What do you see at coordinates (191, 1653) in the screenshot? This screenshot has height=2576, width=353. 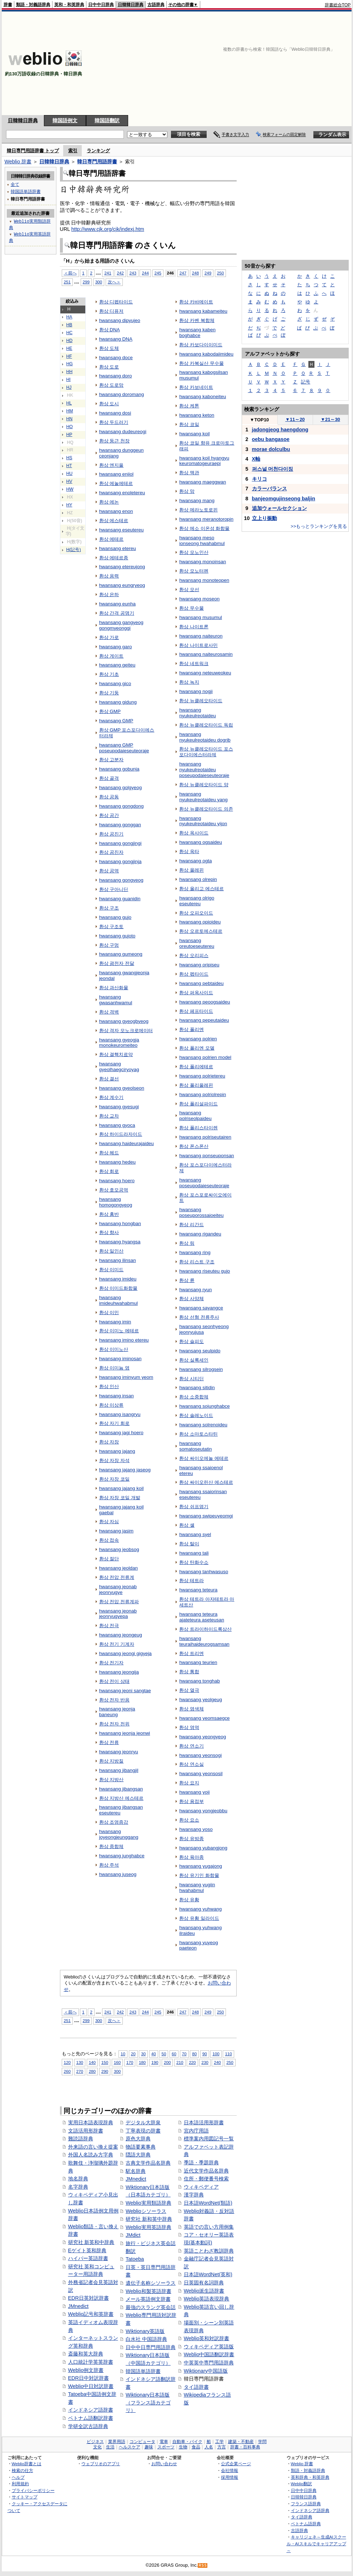 I see `환상 트리엔` at bounding box center [191, 1653].